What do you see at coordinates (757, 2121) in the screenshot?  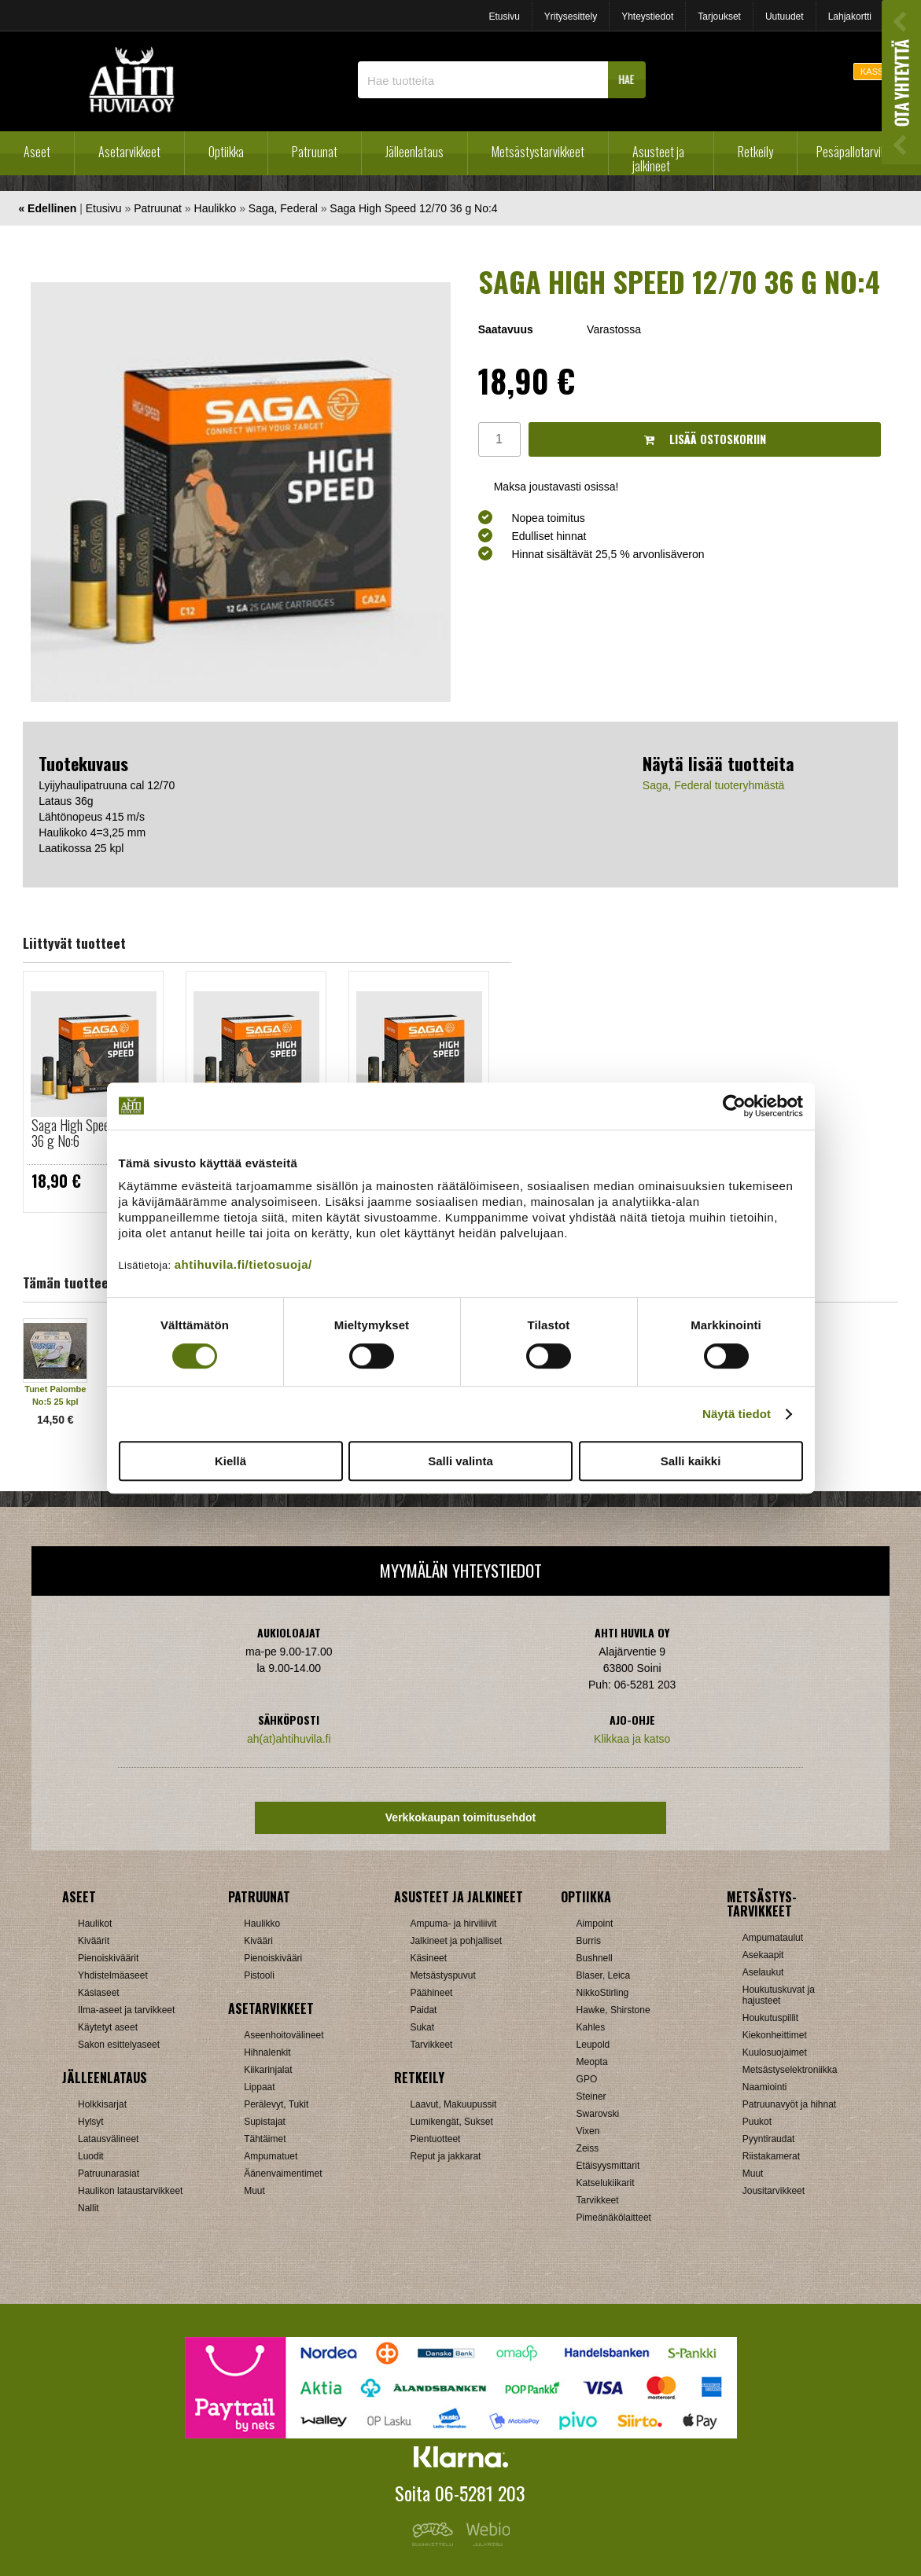 I see `Puukot` at bounding box center [757, 2121].